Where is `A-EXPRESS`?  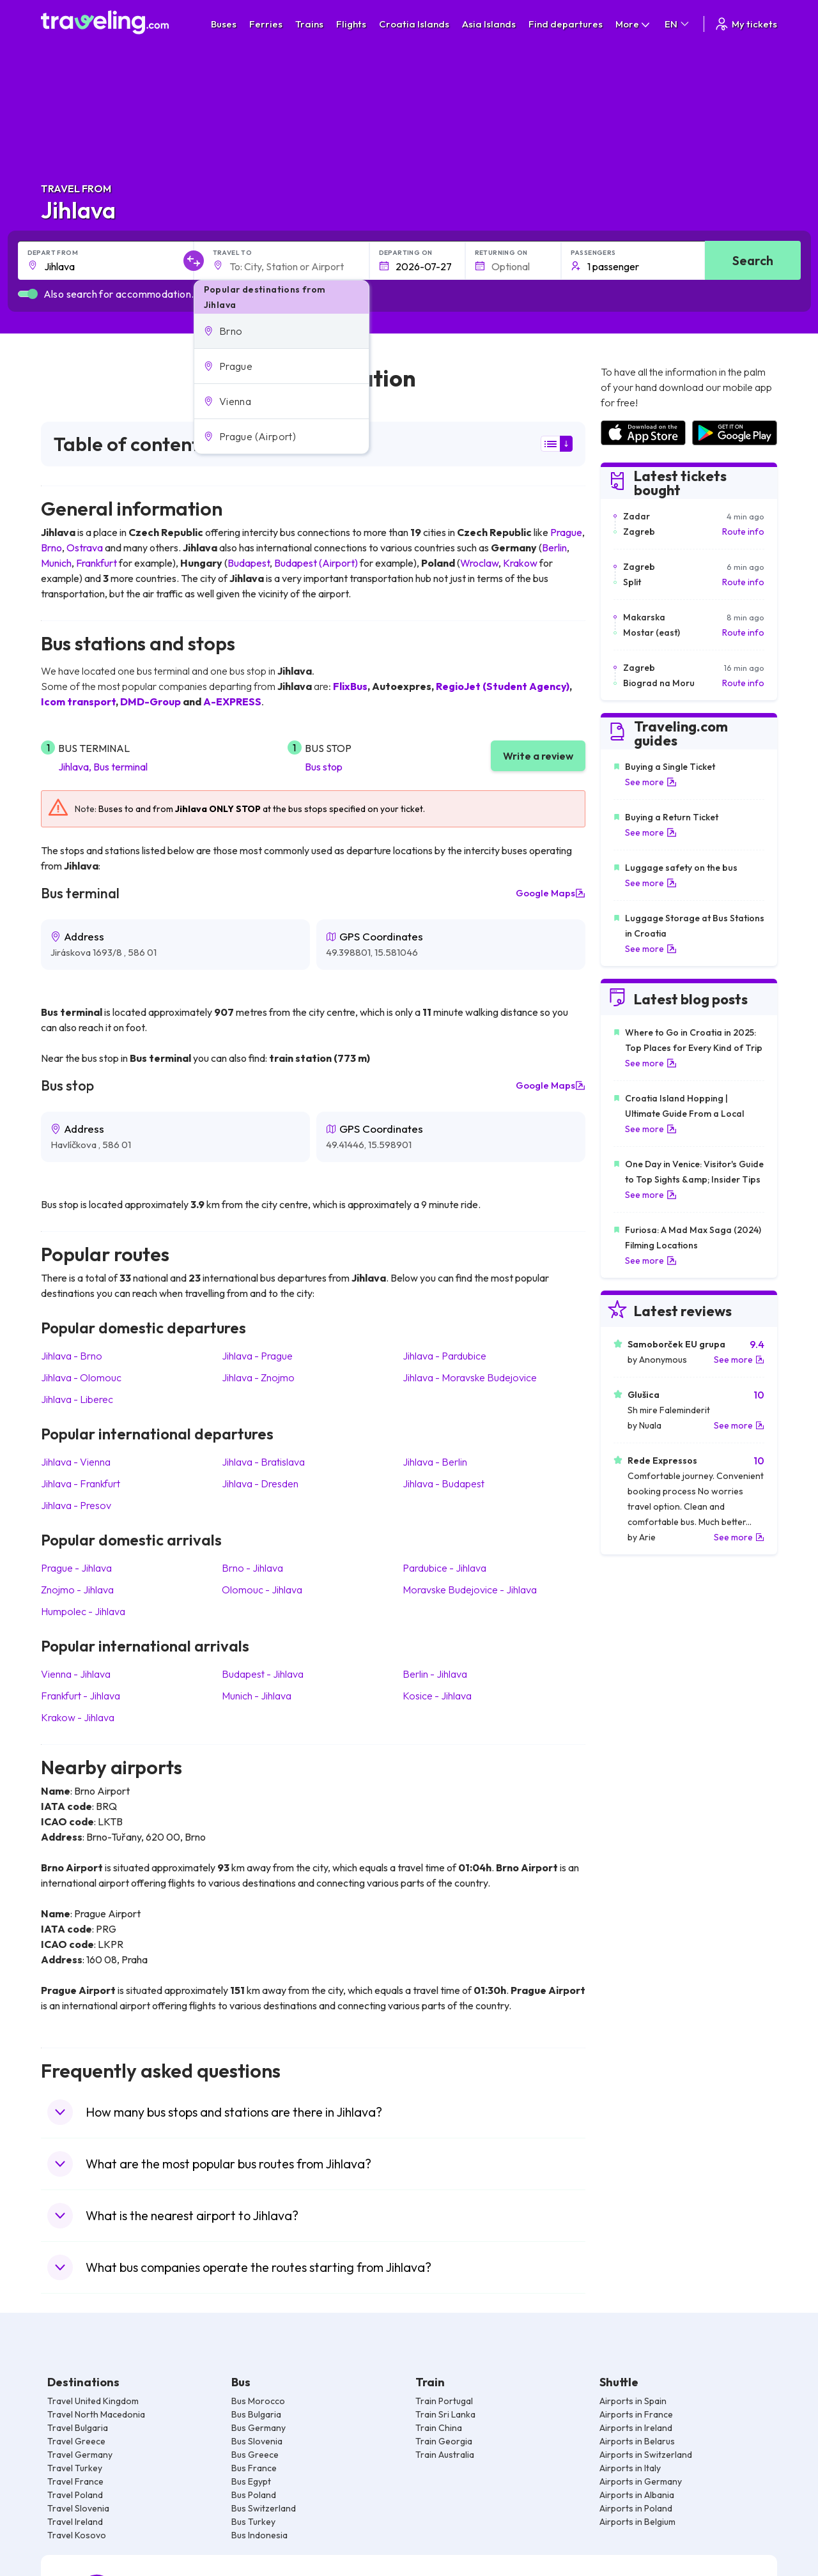 A-EXPRESS is located at coordinates (232, 701).